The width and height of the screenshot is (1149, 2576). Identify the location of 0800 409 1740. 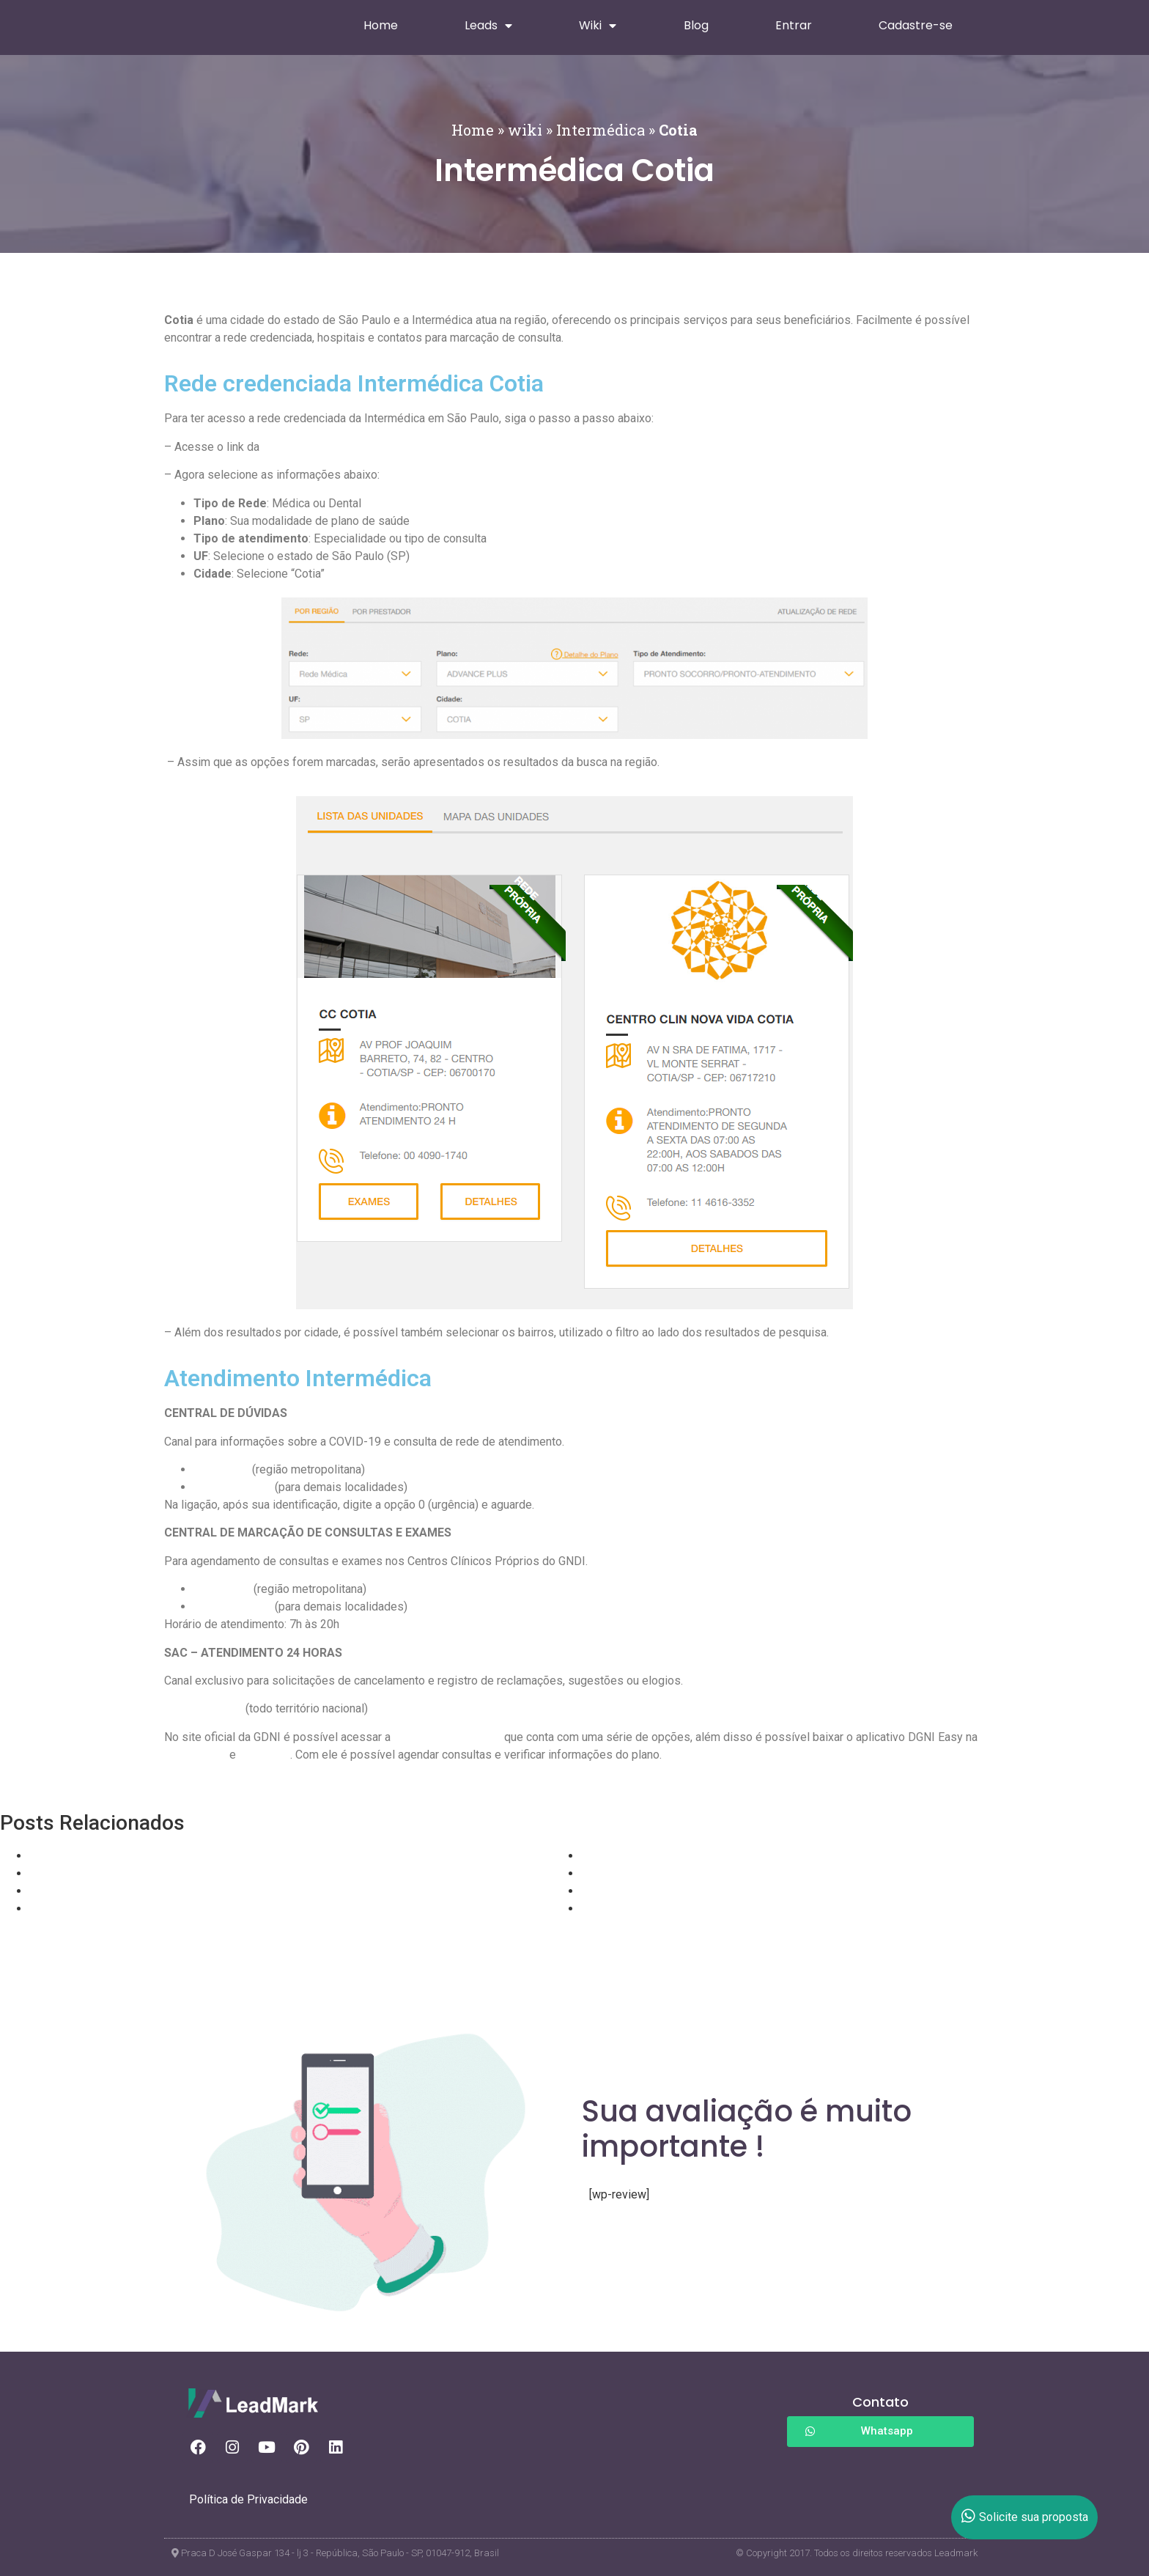
(232, 1606).